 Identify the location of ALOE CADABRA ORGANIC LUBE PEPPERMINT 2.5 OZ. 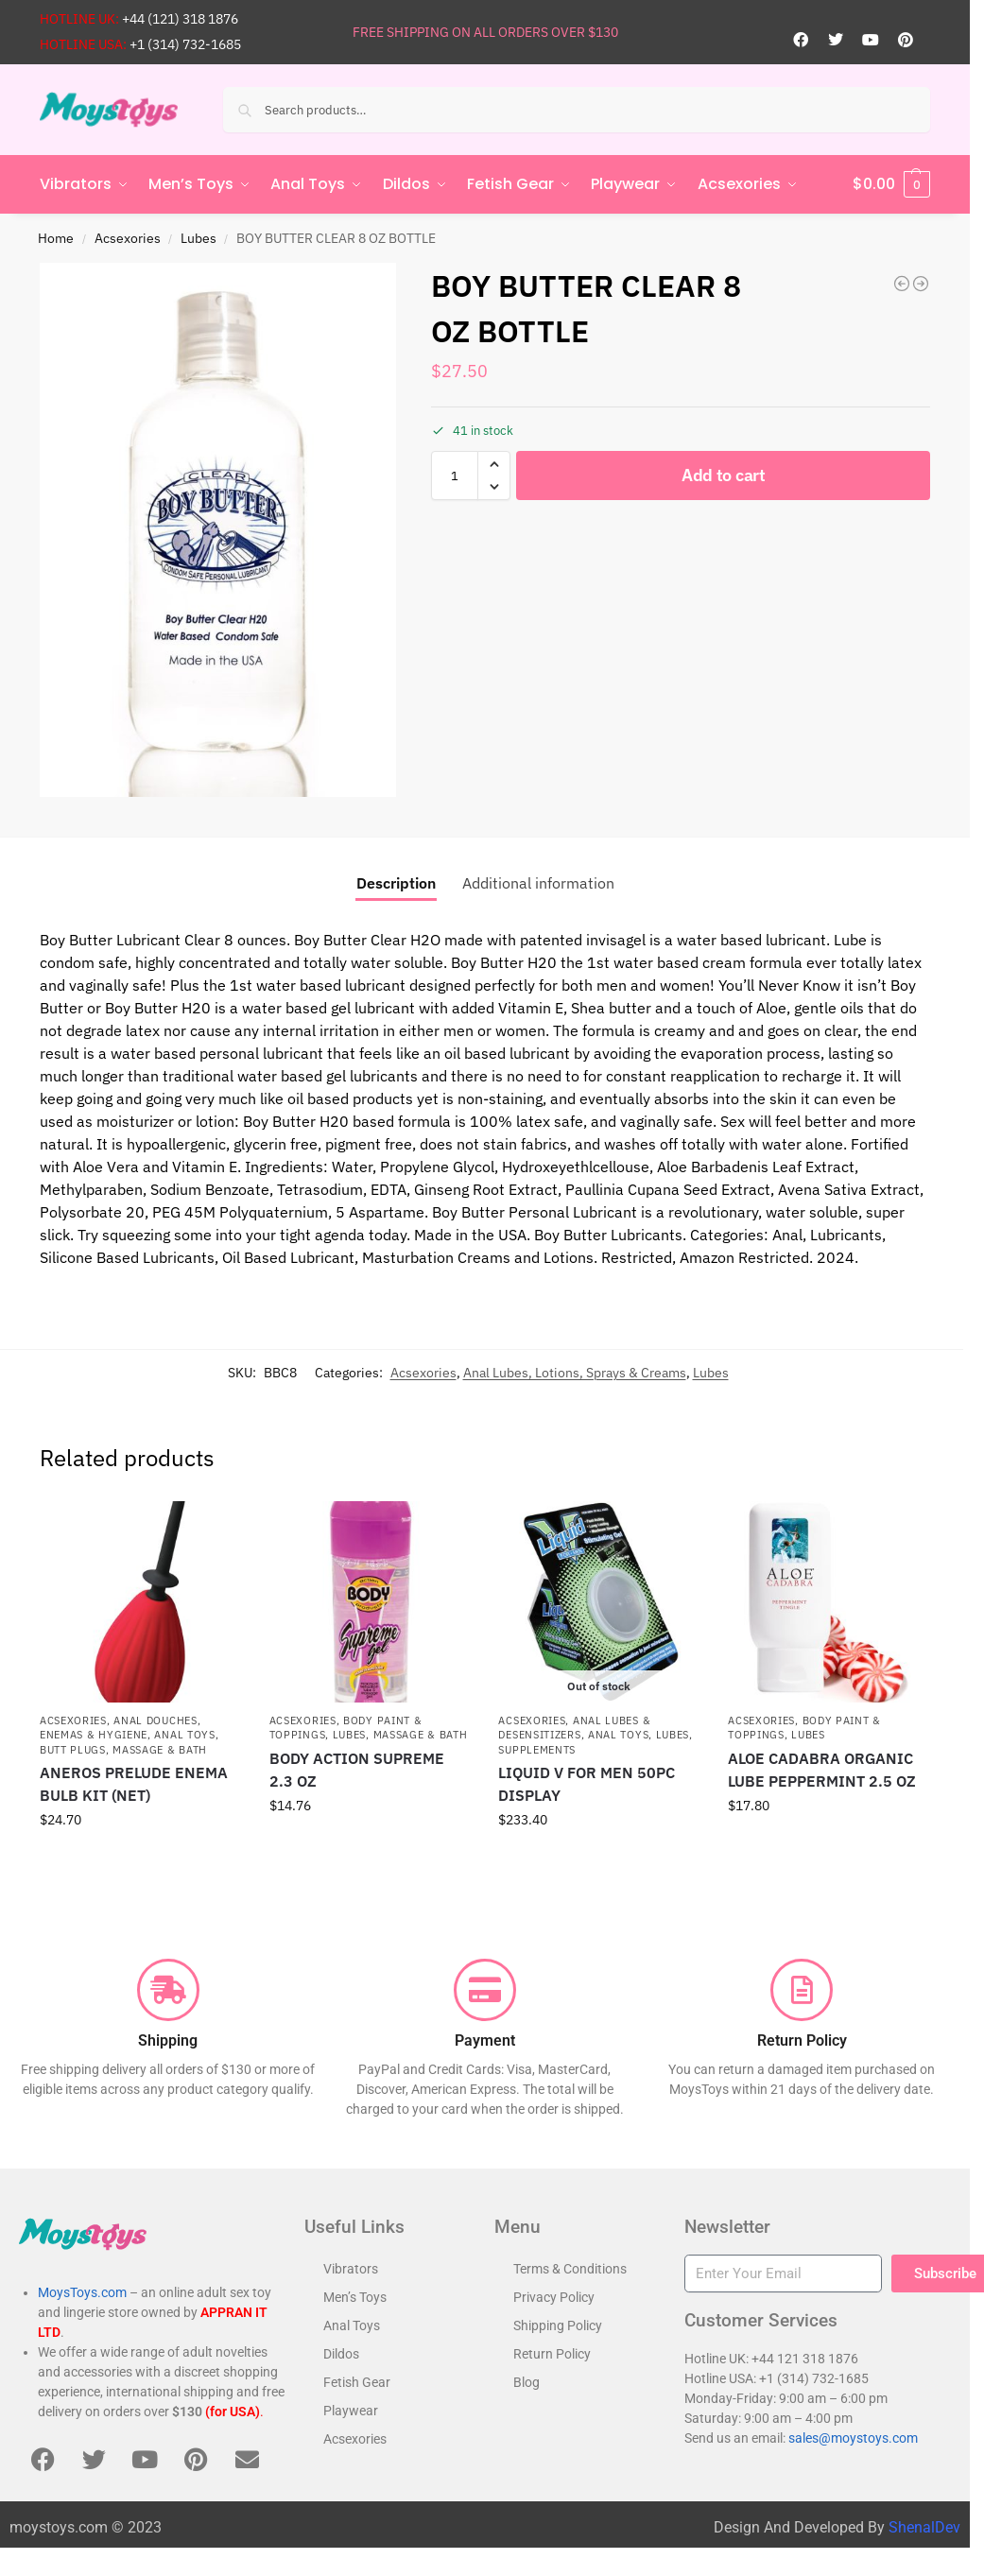
(822, 1769).